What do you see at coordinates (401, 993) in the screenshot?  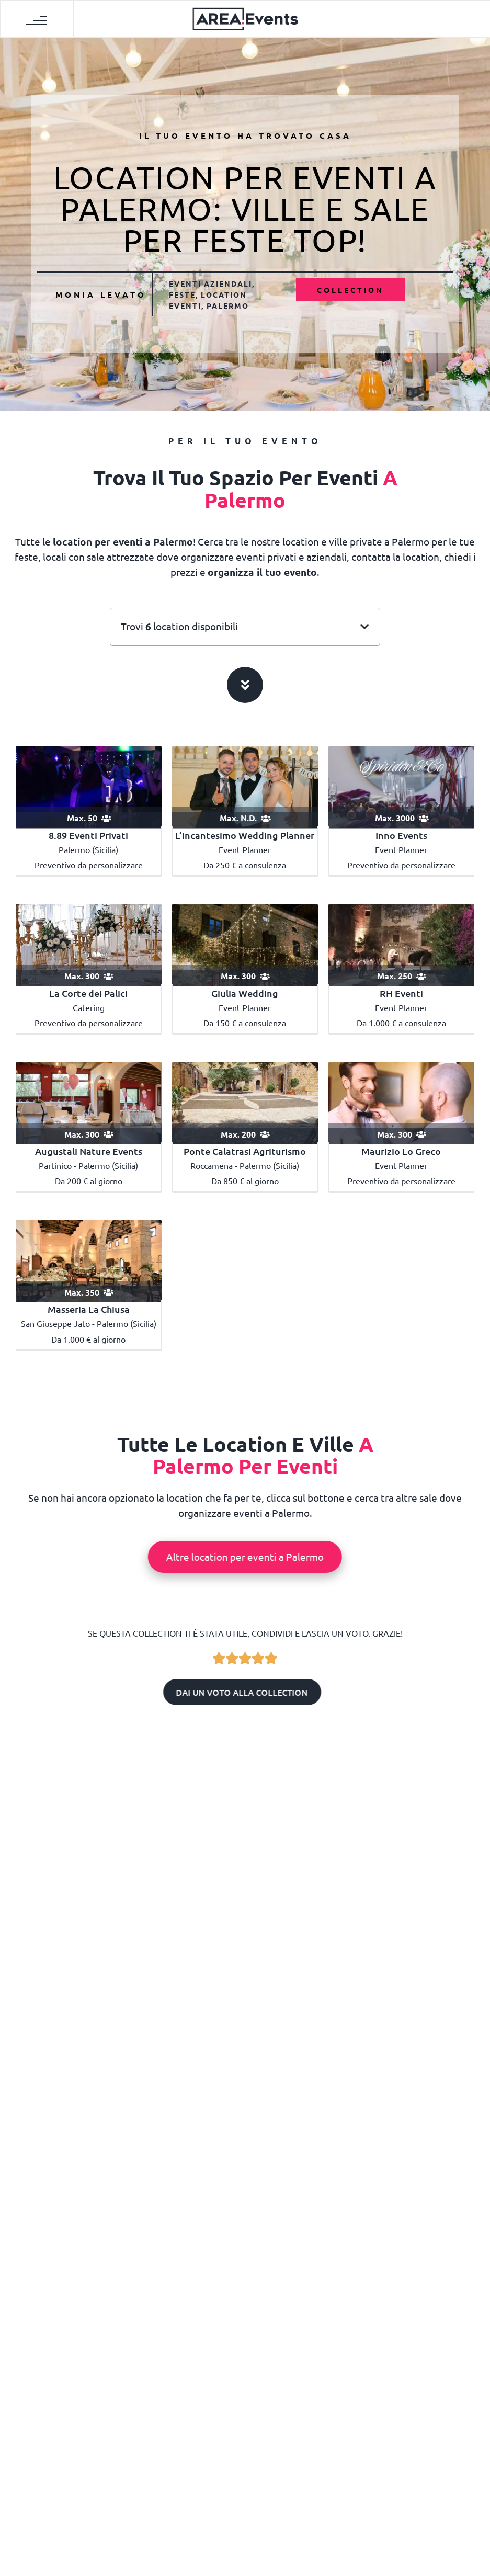 I see `RH Eventi` at bounding box center [401, 993].